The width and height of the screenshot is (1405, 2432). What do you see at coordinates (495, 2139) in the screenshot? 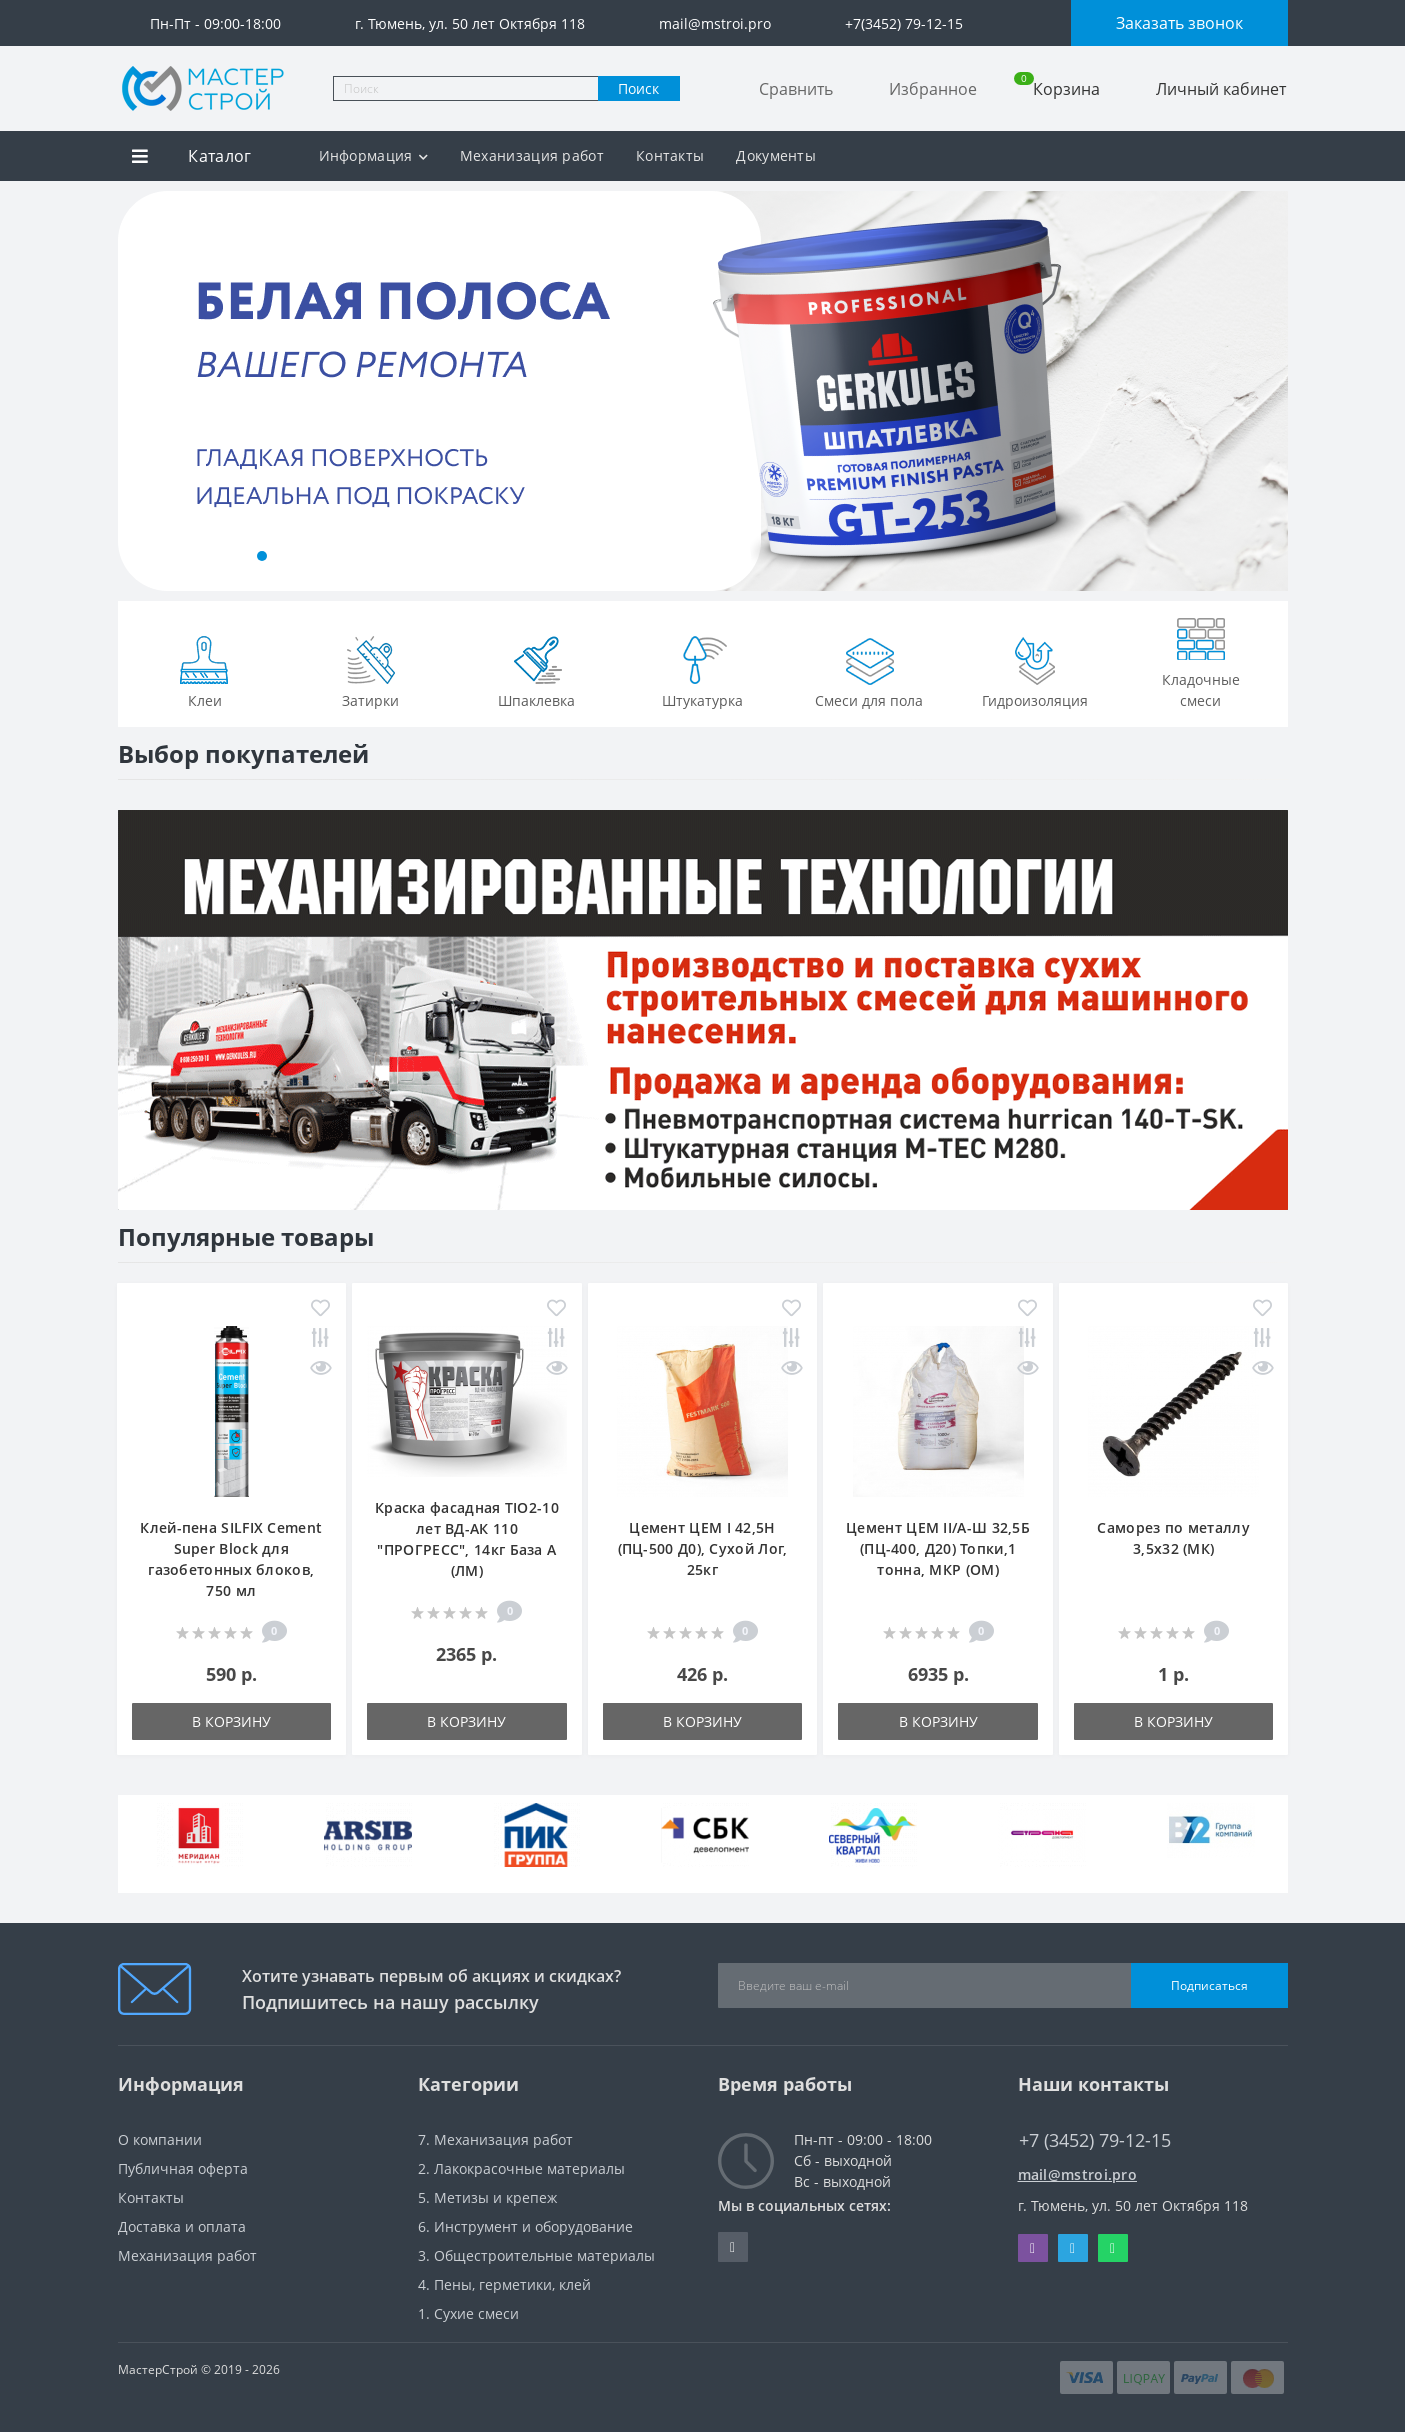
I see `7. Механизация работ` at bounding box center [495, 2139].